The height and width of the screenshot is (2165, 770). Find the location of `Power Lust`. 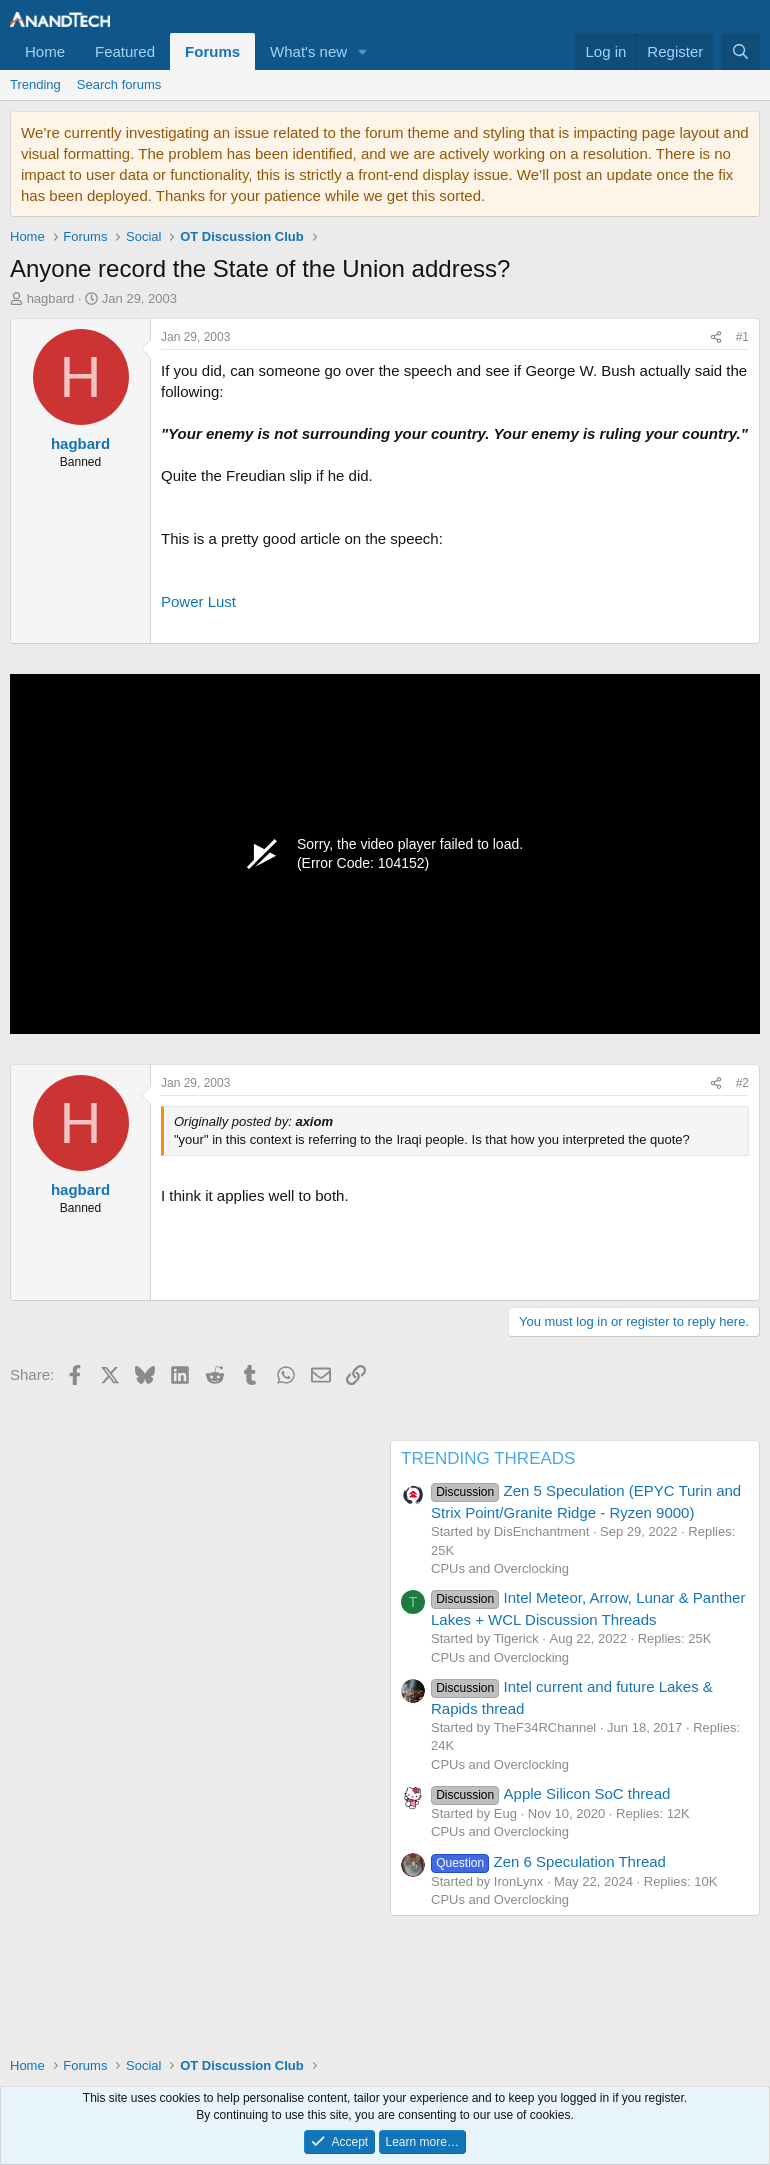

Power Lust is located at coordinates (198, 601).